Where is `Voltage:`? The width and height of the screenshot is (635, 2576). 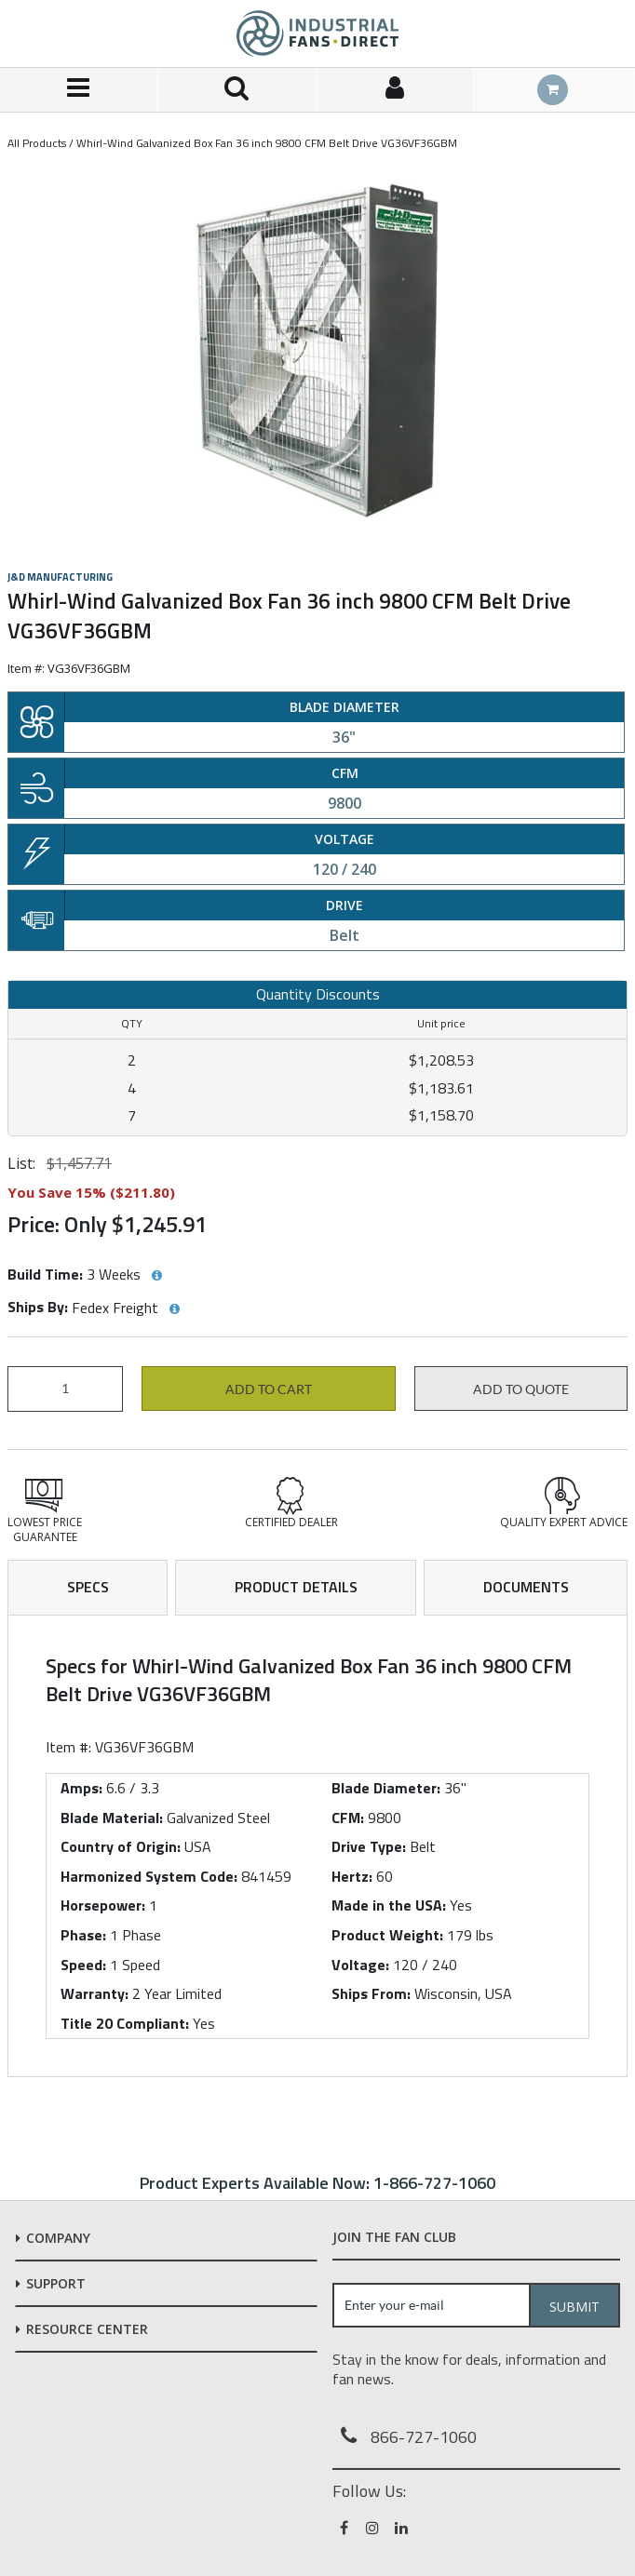
Voltage: is located at coordinates (360, 1964).